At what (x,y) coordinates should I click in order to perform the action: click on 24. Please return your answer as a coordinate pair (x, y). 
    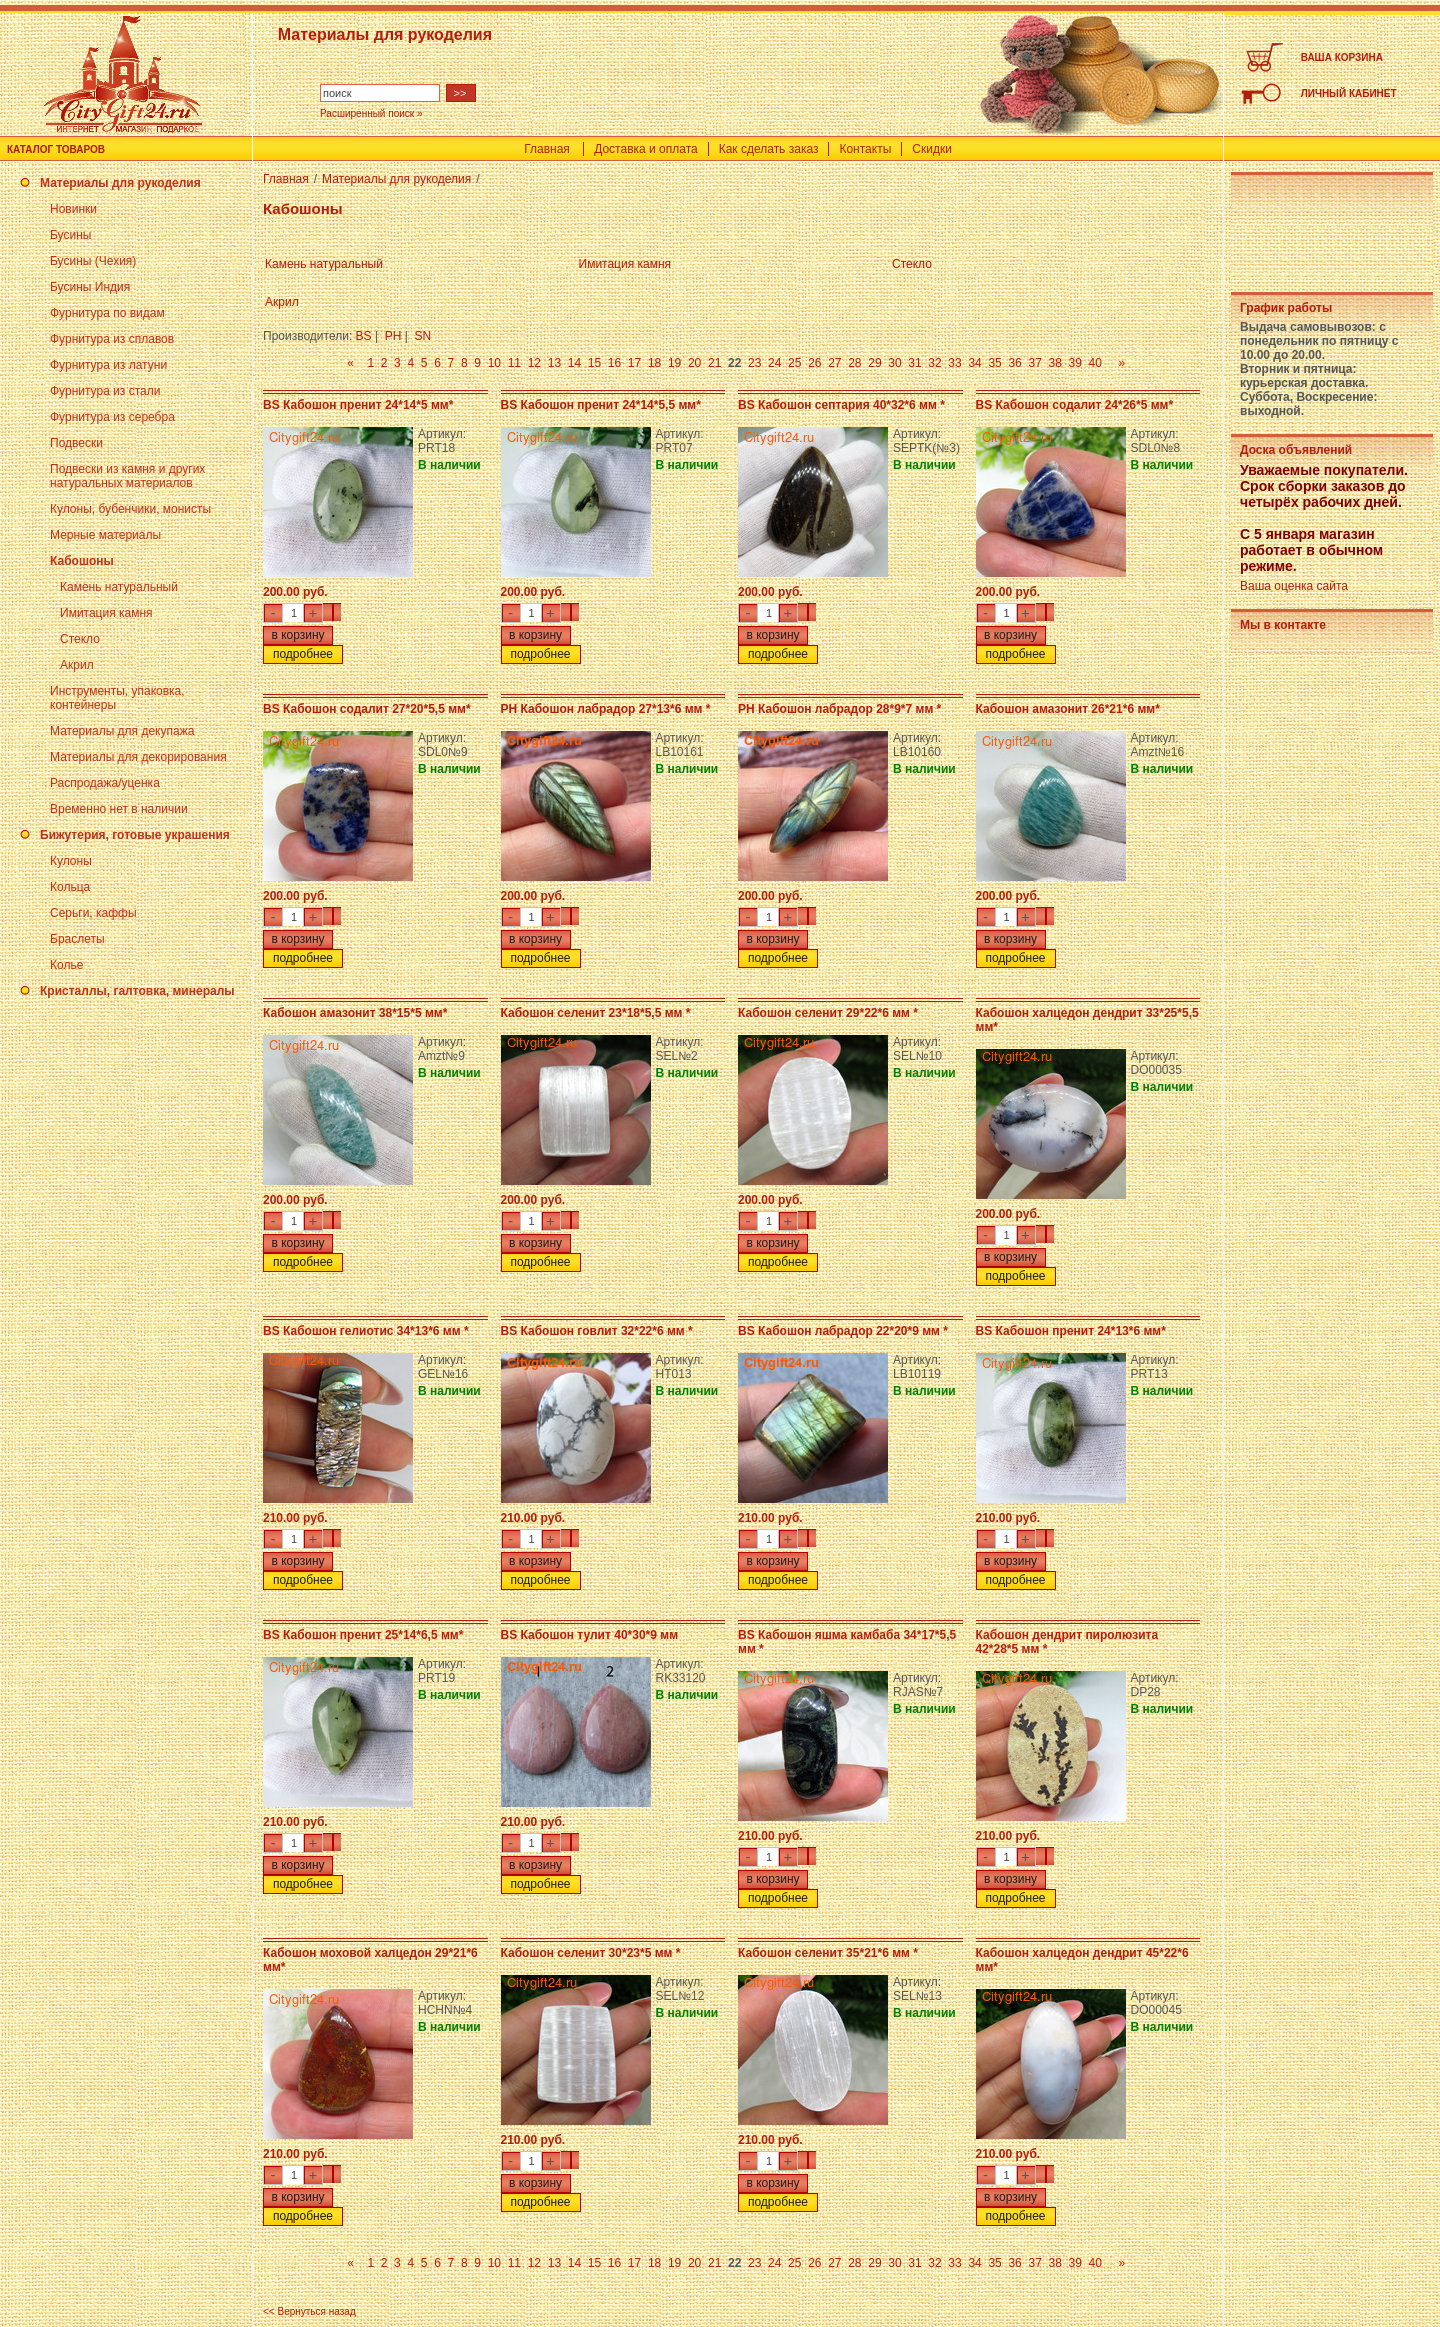
    Looking at the image, I should click on (774, 363).